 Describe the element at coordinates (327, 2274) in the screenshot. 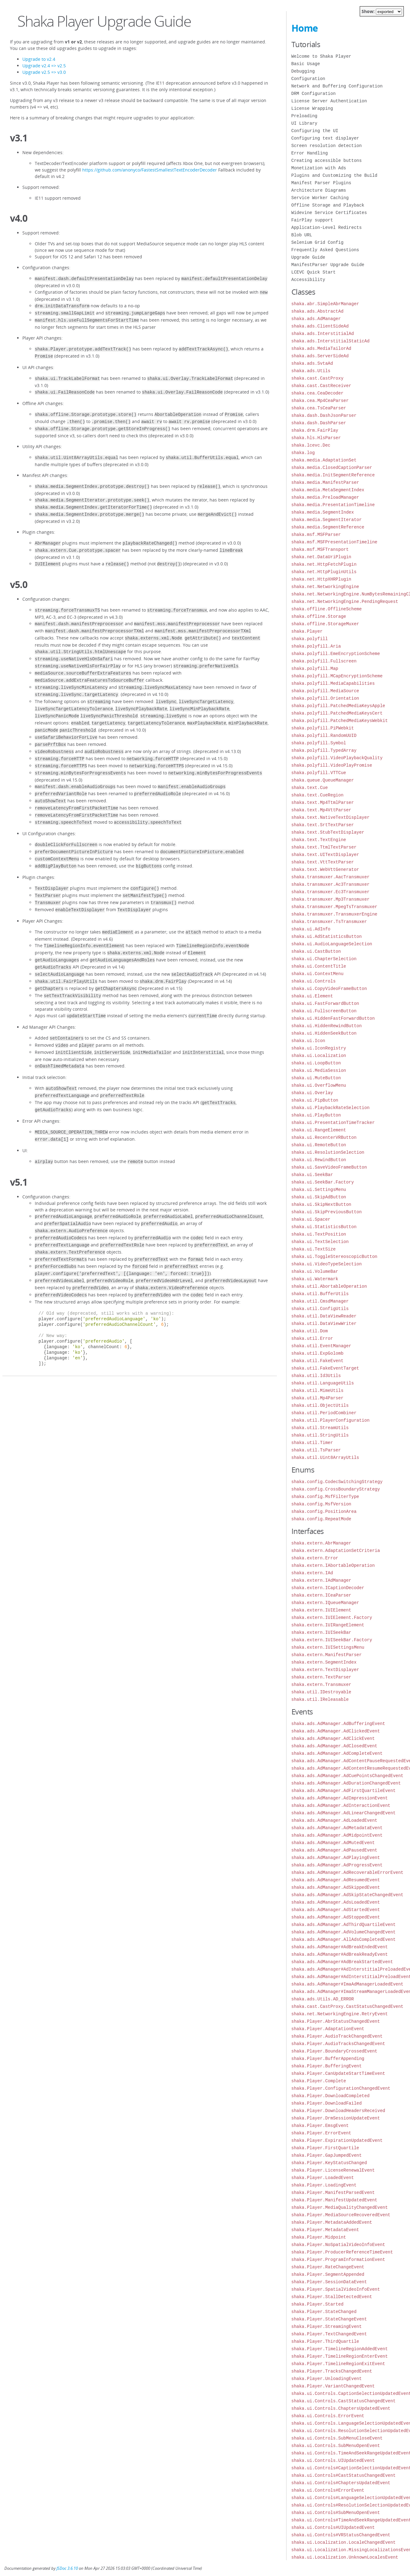

I see `shaka.Player.SegmentAppended` at that location.